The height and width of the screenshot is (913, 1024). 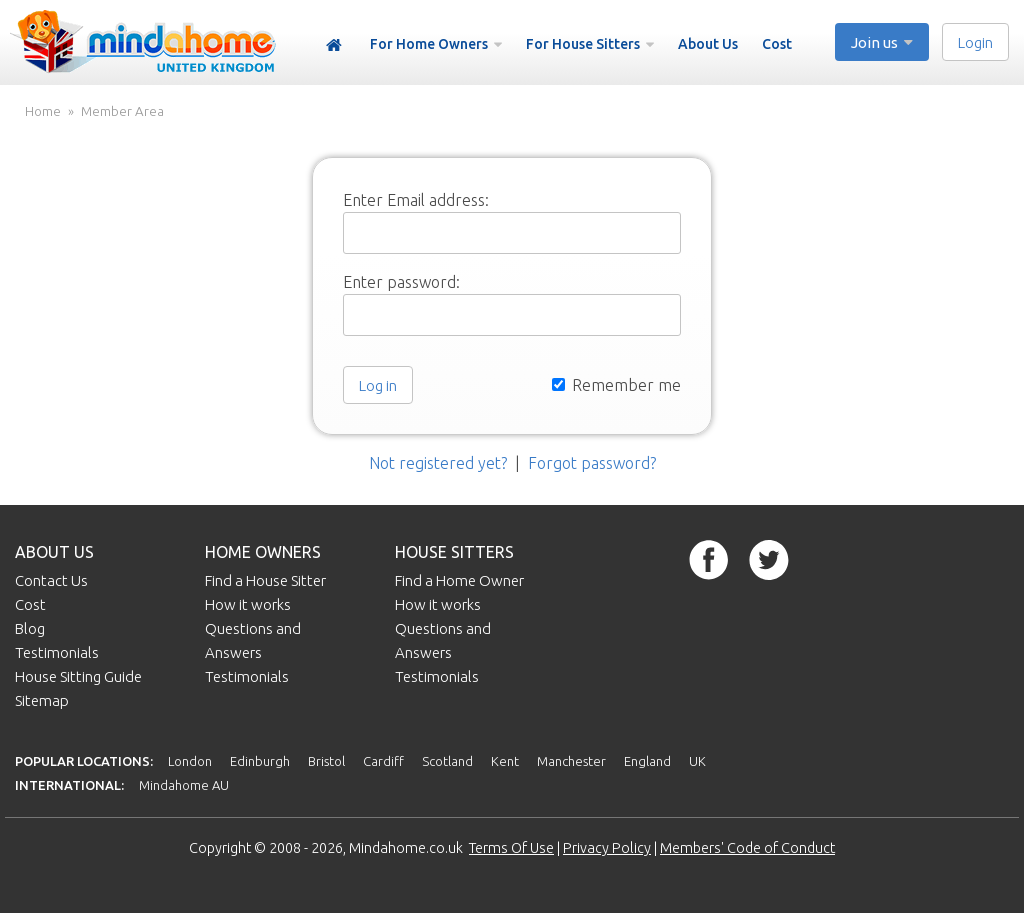 What do you see at coordinates (975, 42) in the screenshot?
I see `Login` at bounding box center [975, 42].